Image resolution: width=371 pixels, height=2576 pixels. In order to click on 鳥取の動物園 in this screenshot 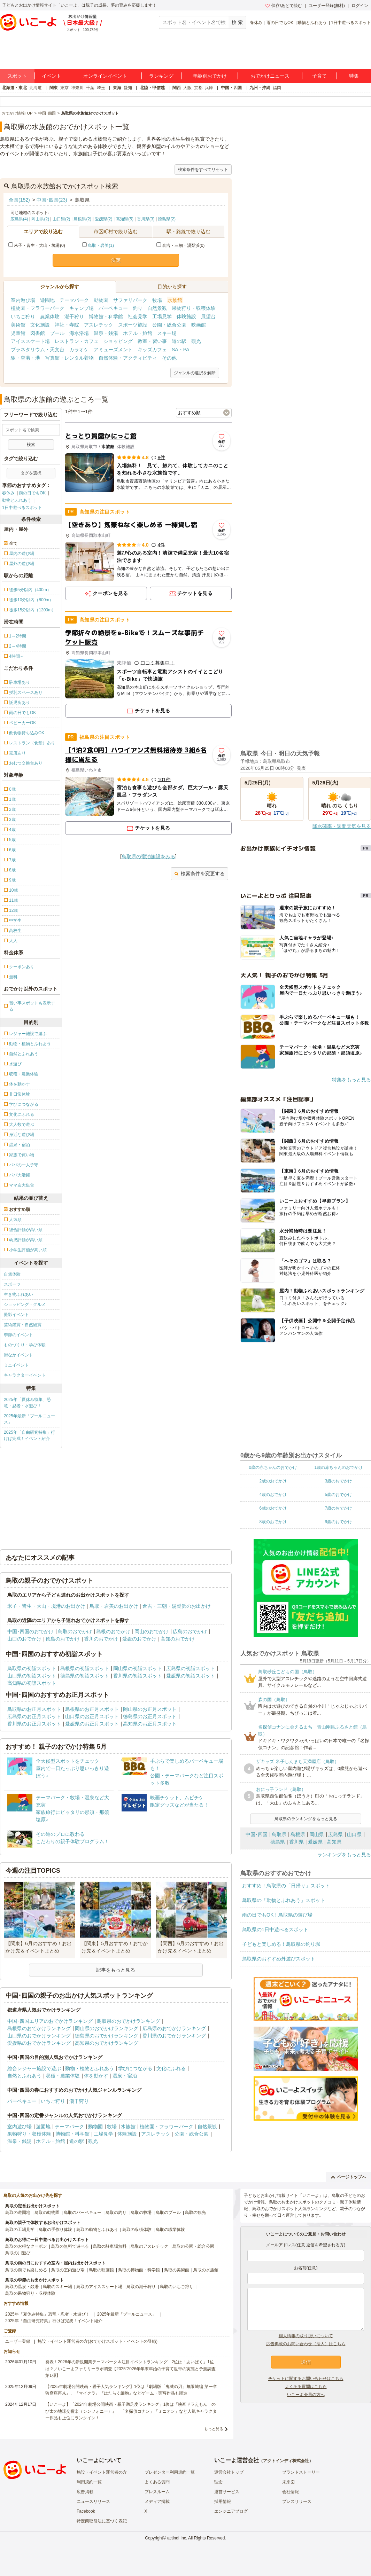, I will do `click(47, 2212)`.